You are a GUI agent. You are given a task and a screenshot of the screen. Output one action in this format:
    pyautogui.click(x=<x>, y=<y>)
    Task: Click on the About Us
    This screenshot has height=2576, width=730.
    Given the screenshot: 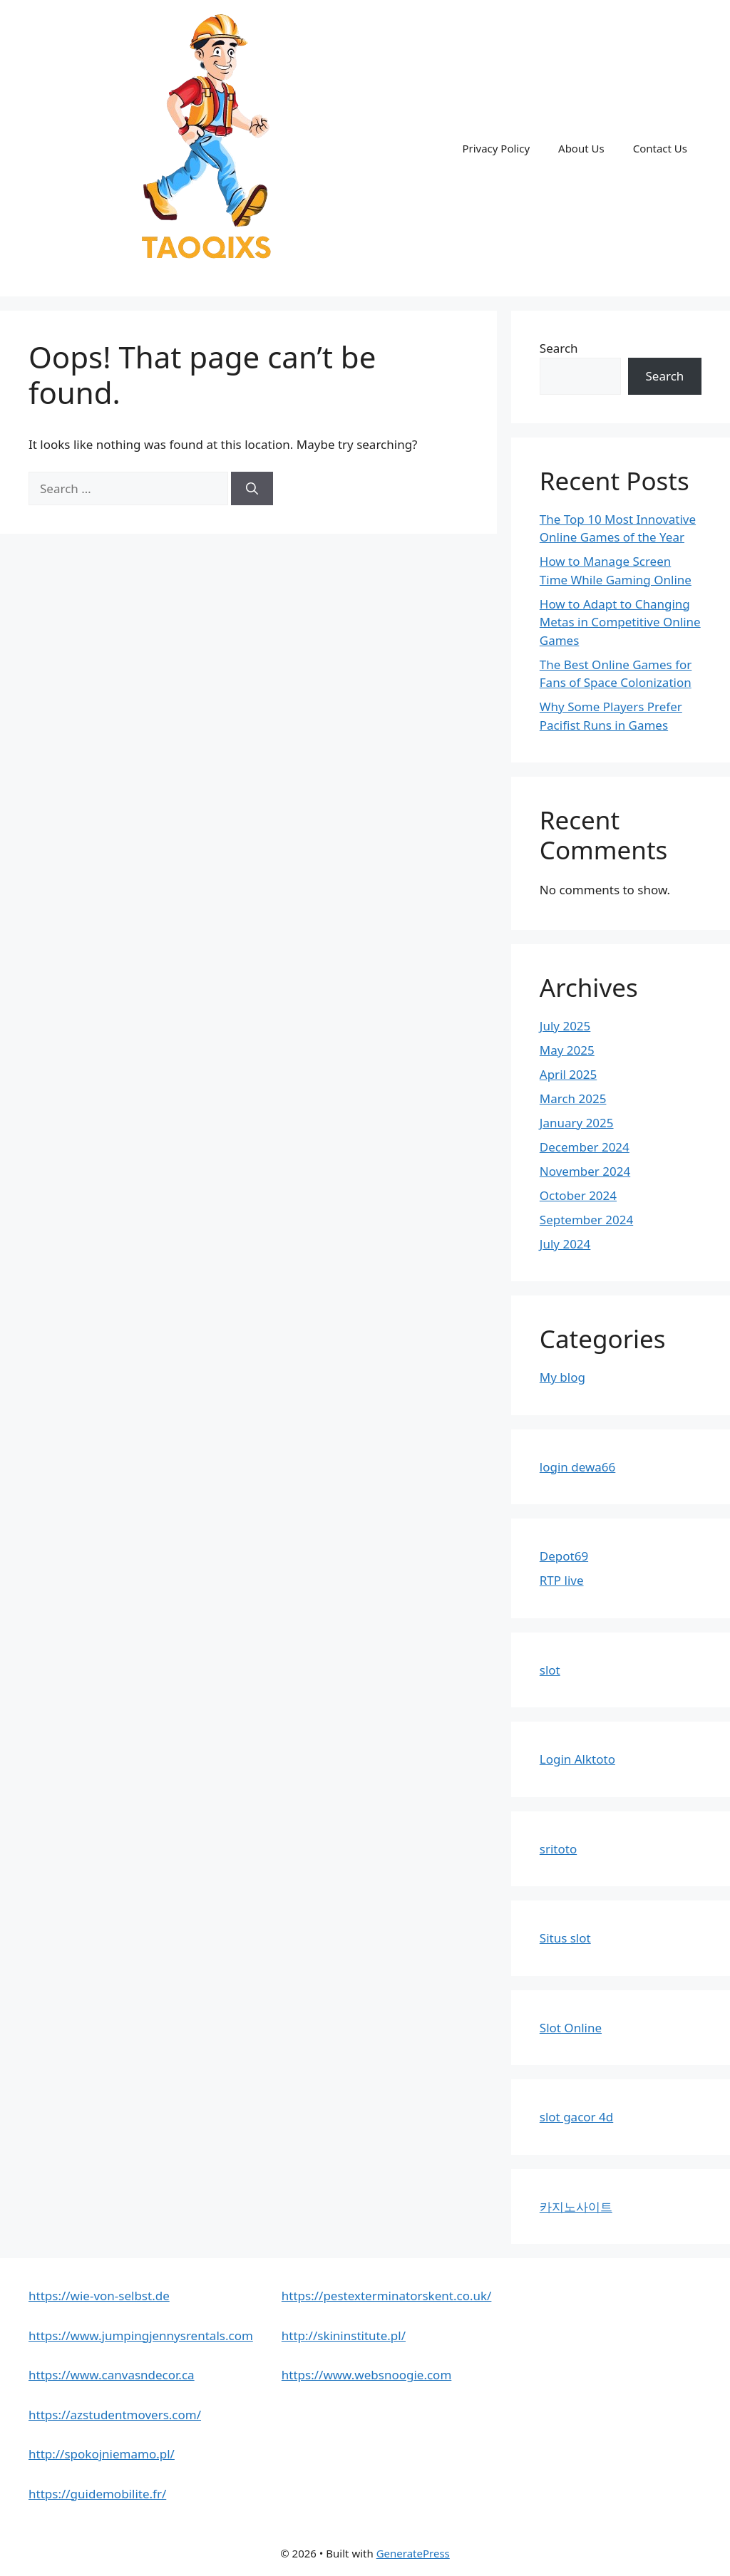 What is the action you would take?
    pyautogui.click(x=581, y=148)
    